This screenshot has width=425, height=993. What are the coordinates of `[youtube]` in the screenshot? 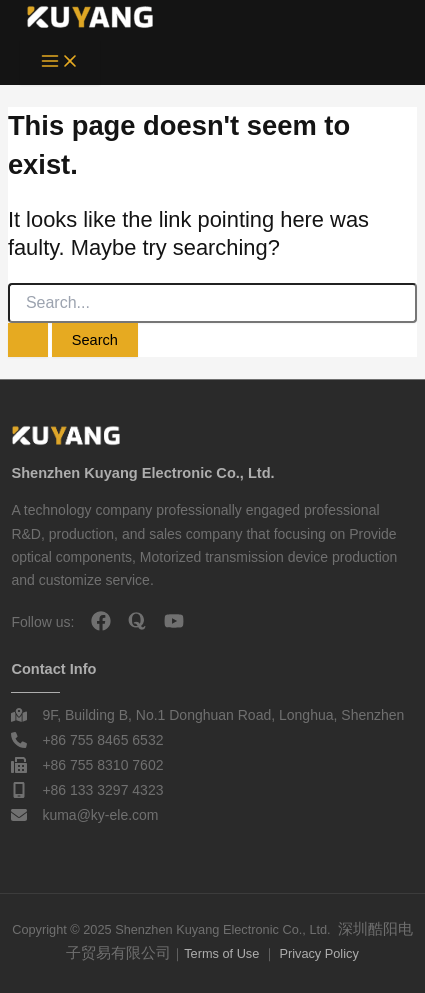 It's located at (174, 621).